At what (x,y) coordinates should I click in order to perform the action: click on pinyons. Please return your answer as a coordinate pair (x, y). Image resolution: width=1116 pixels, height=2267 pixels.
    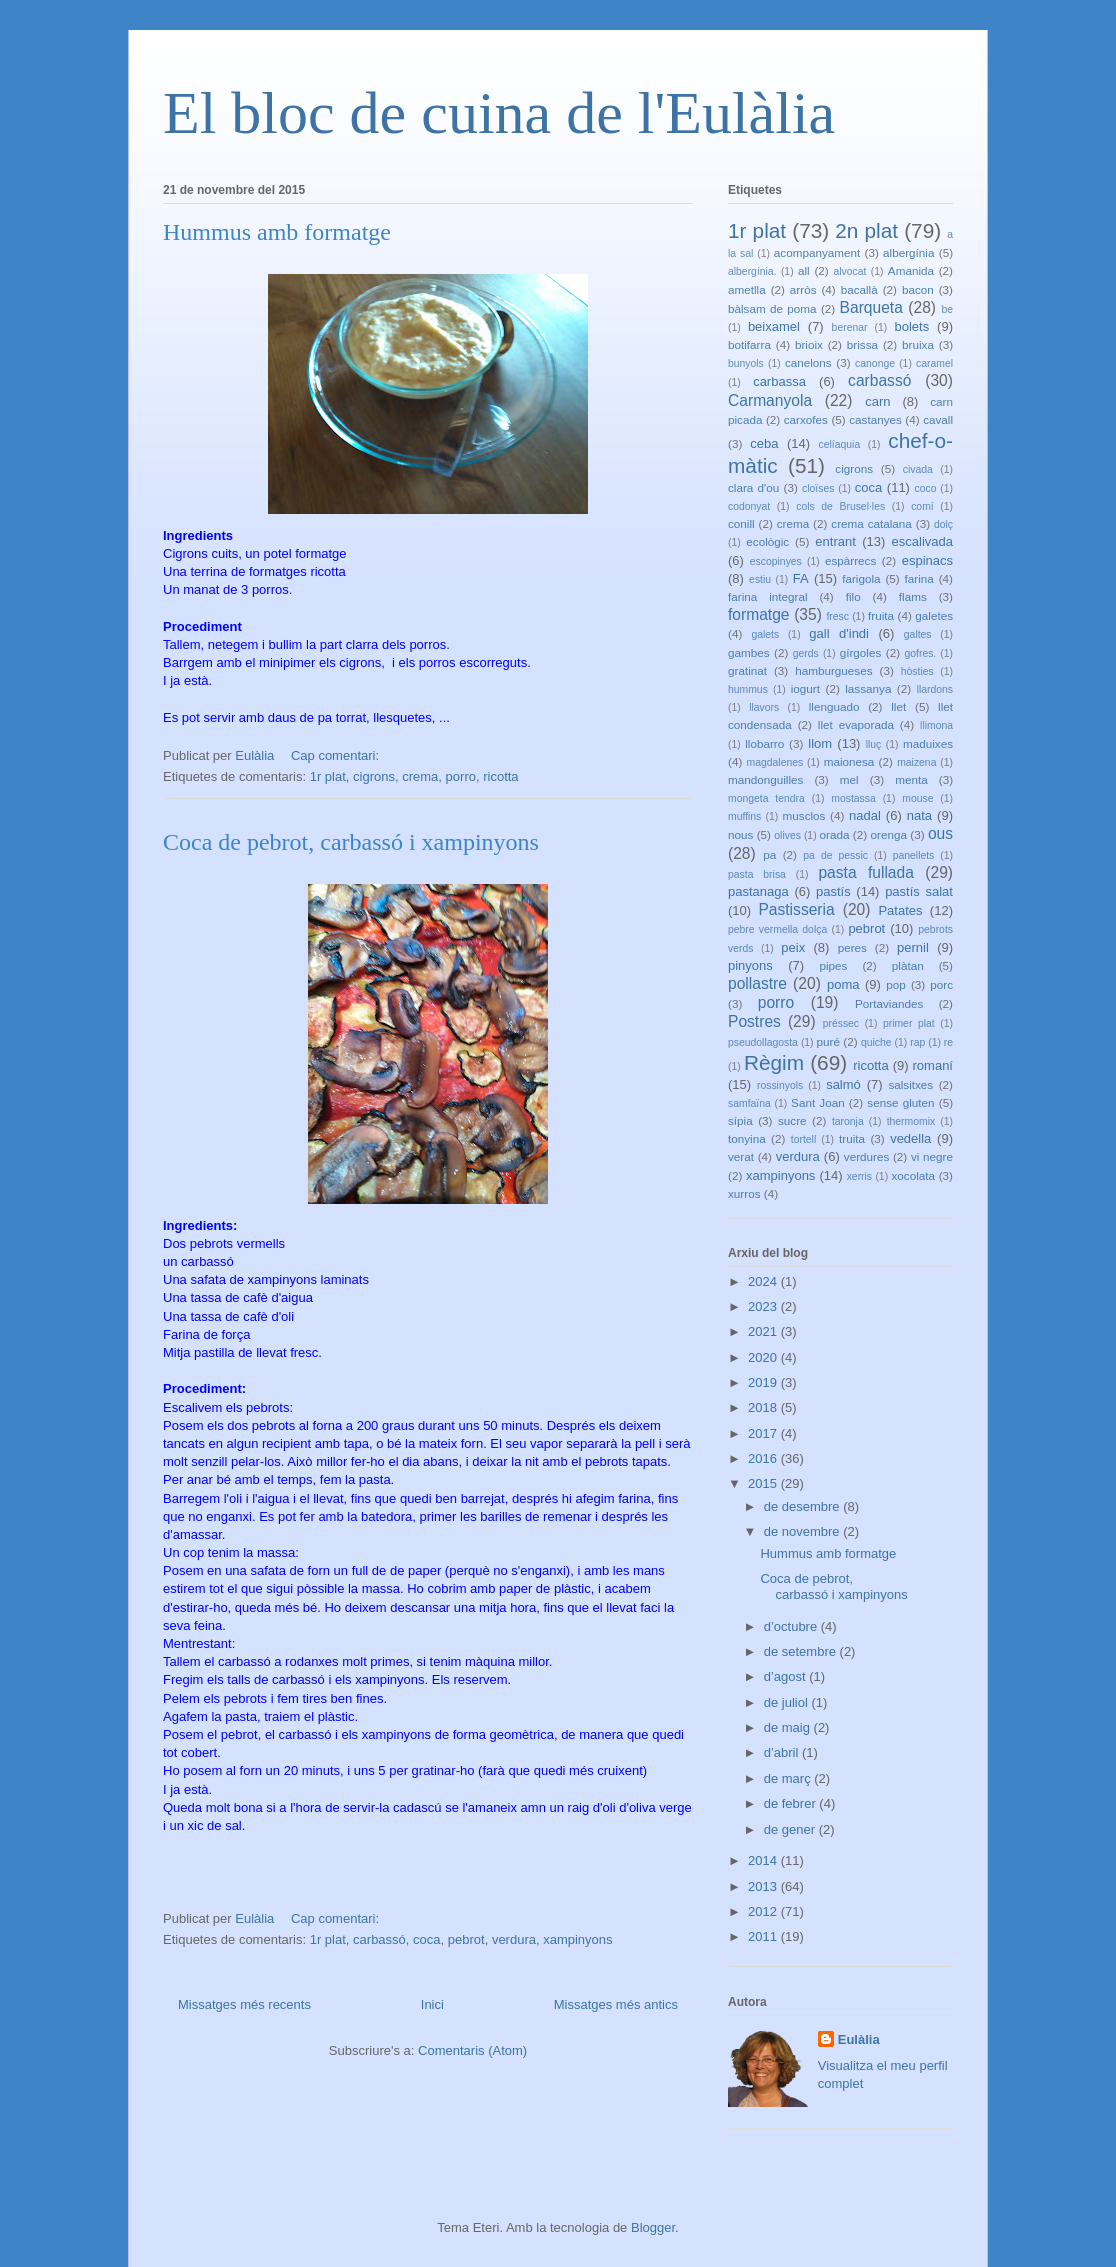
    Looking at the image, I should click on (750, 965).